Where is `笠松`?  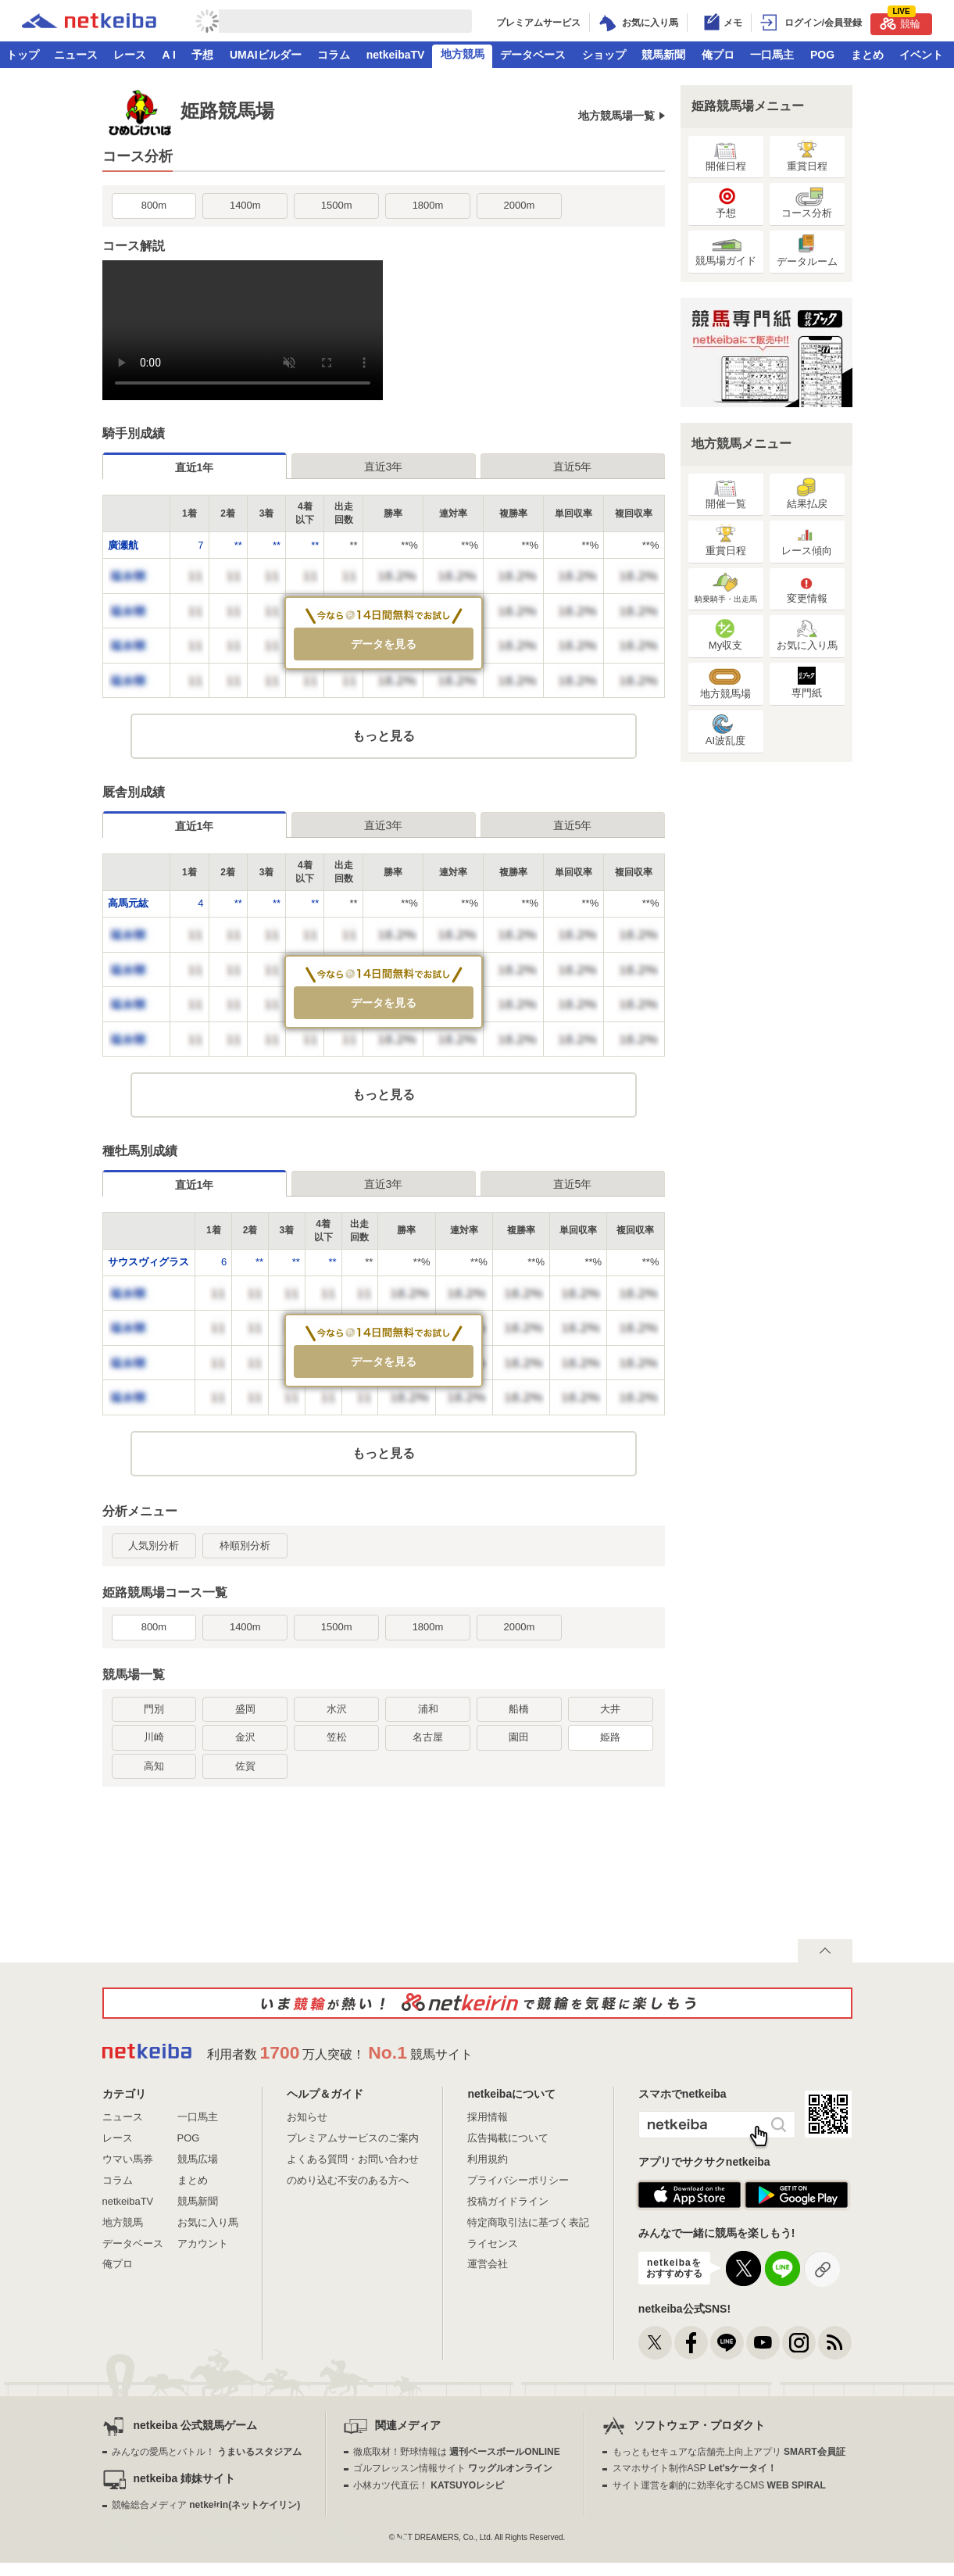 笠松 is located at coordinates (337, 1737).